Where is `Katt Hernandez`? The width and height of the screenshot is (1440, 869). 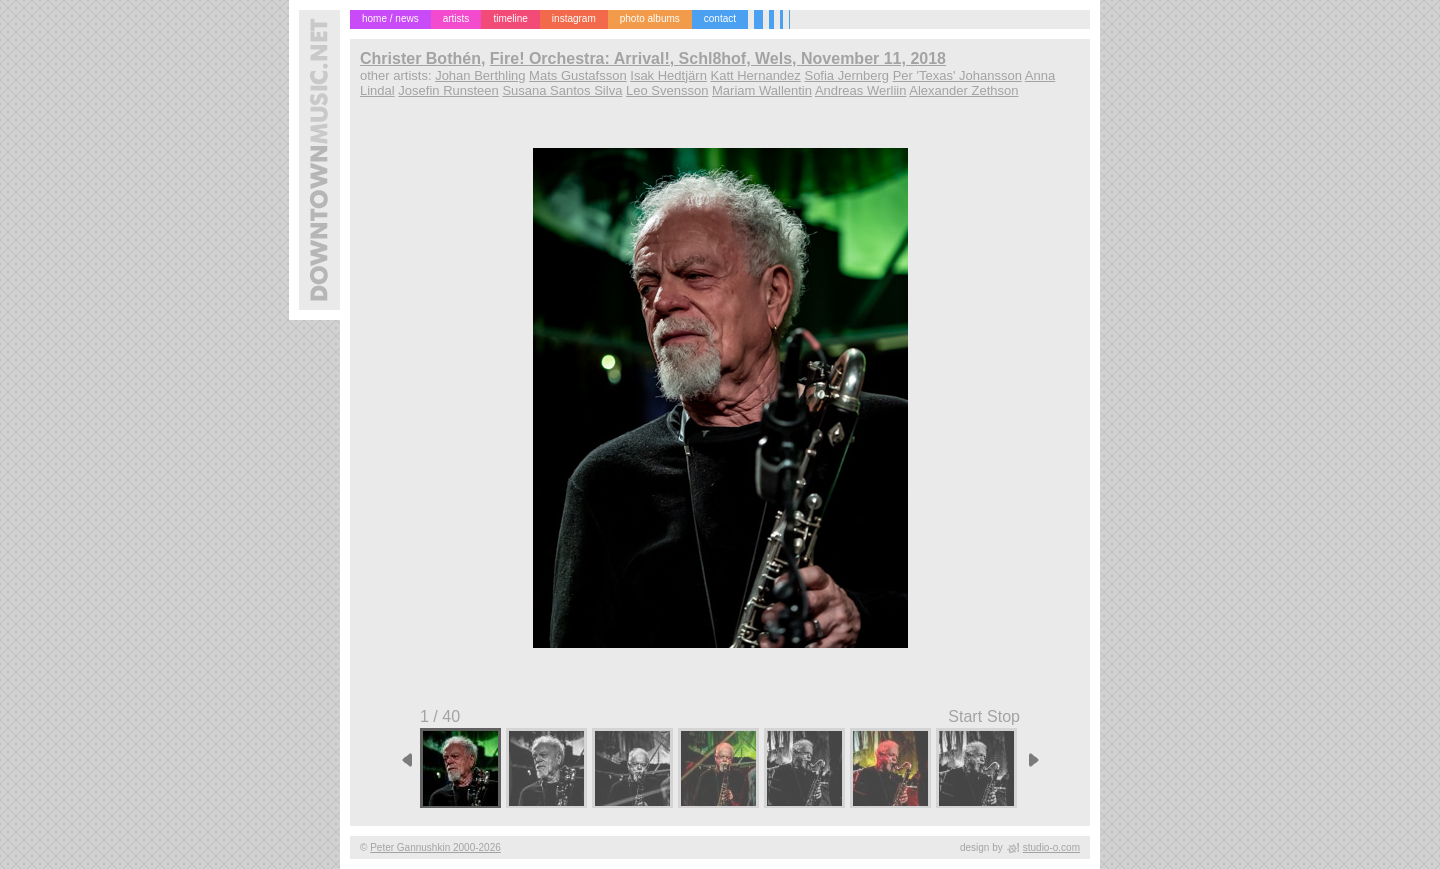
Katt Hernandez is located at coordinates (756, 75).